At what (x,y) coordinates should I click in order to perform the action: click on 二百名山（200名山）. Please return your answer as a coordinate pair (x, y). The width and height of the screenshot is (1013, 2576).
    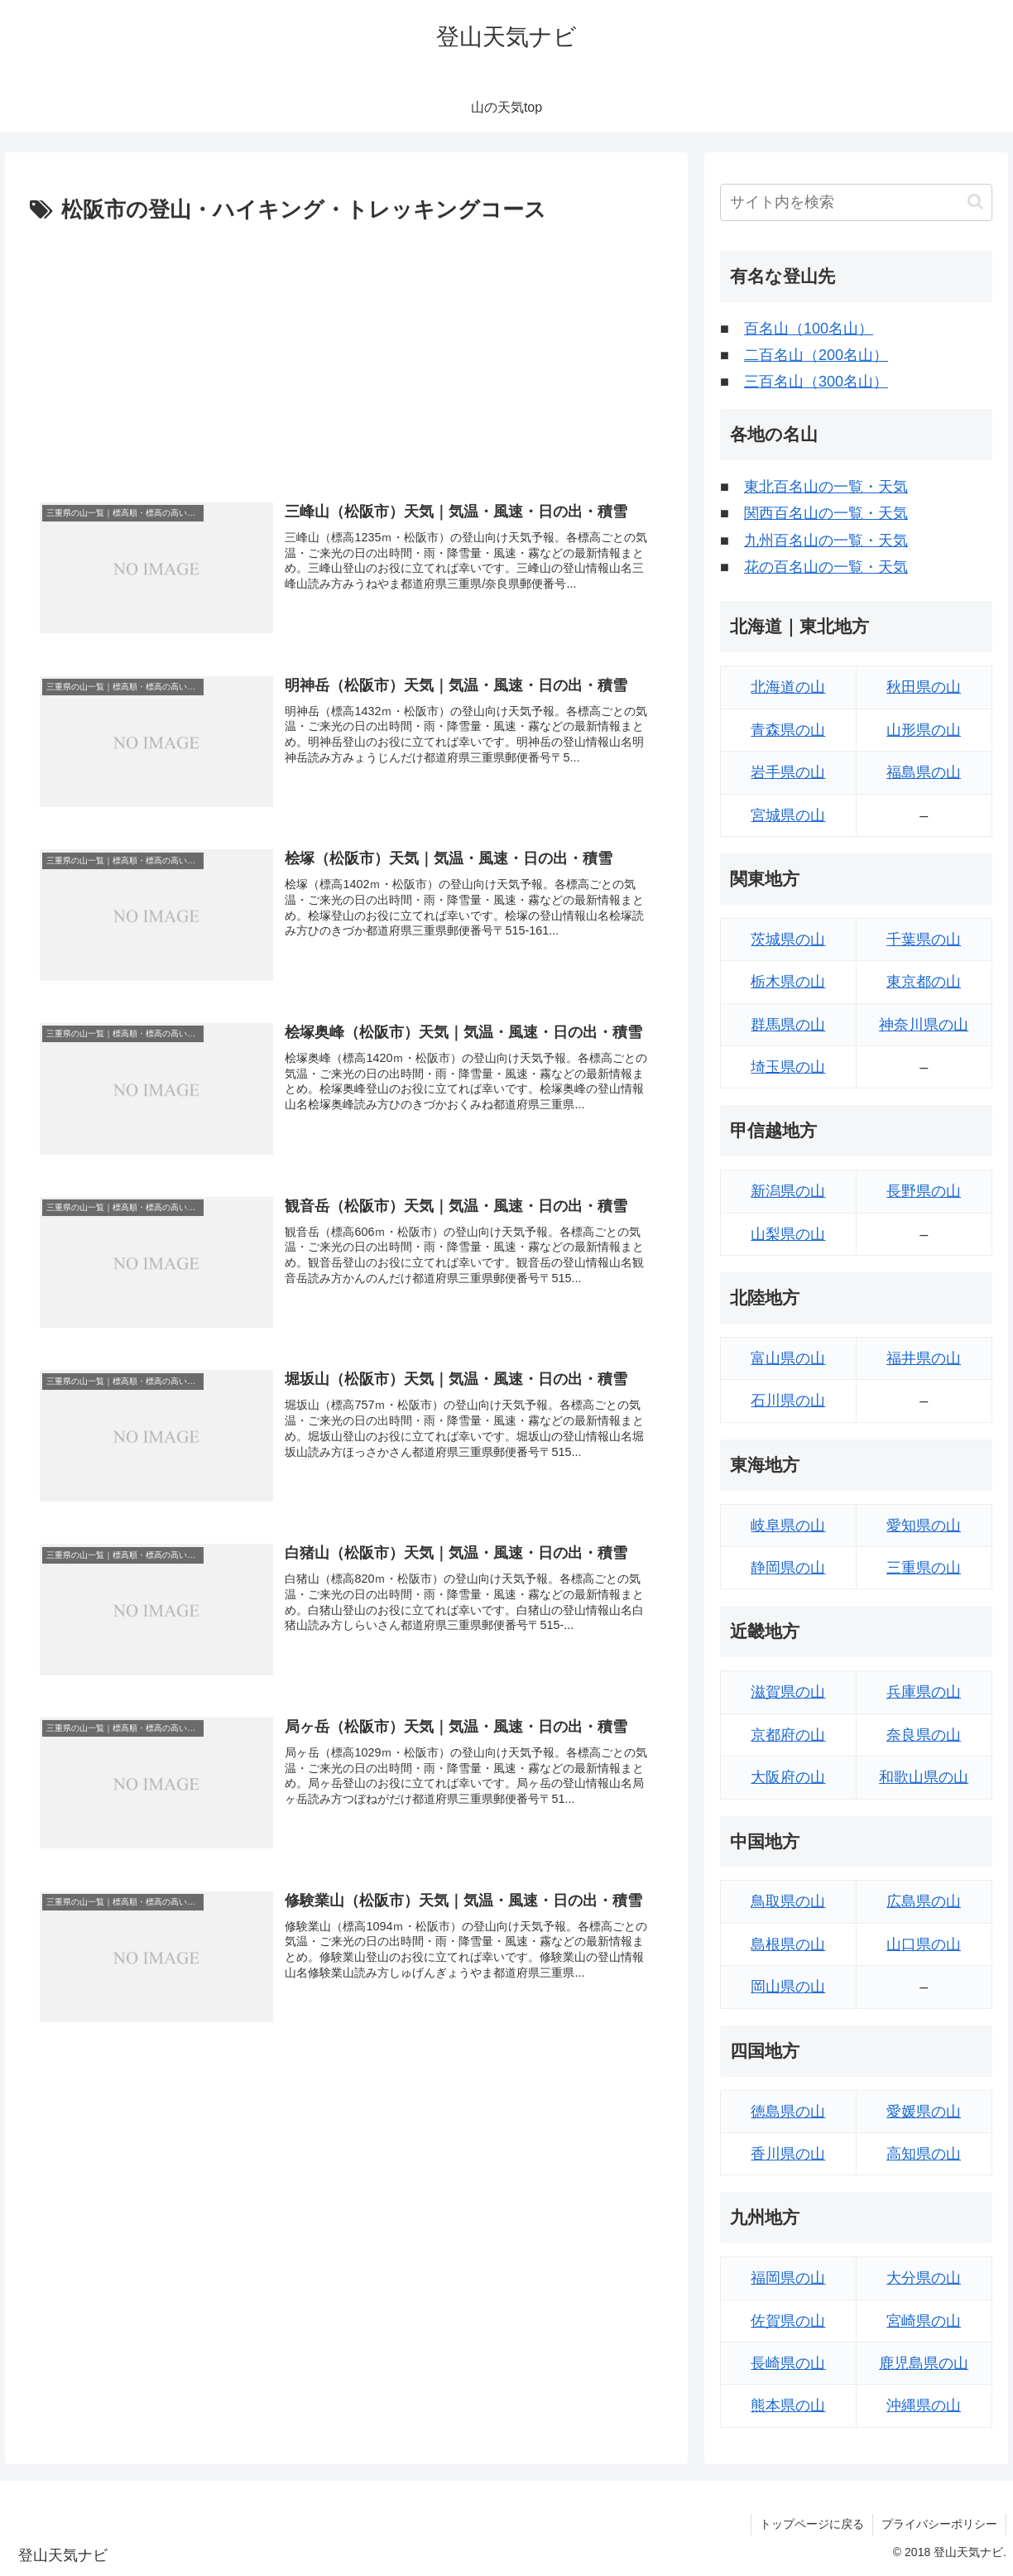
    Looking at the image, I should click on (816, 355).